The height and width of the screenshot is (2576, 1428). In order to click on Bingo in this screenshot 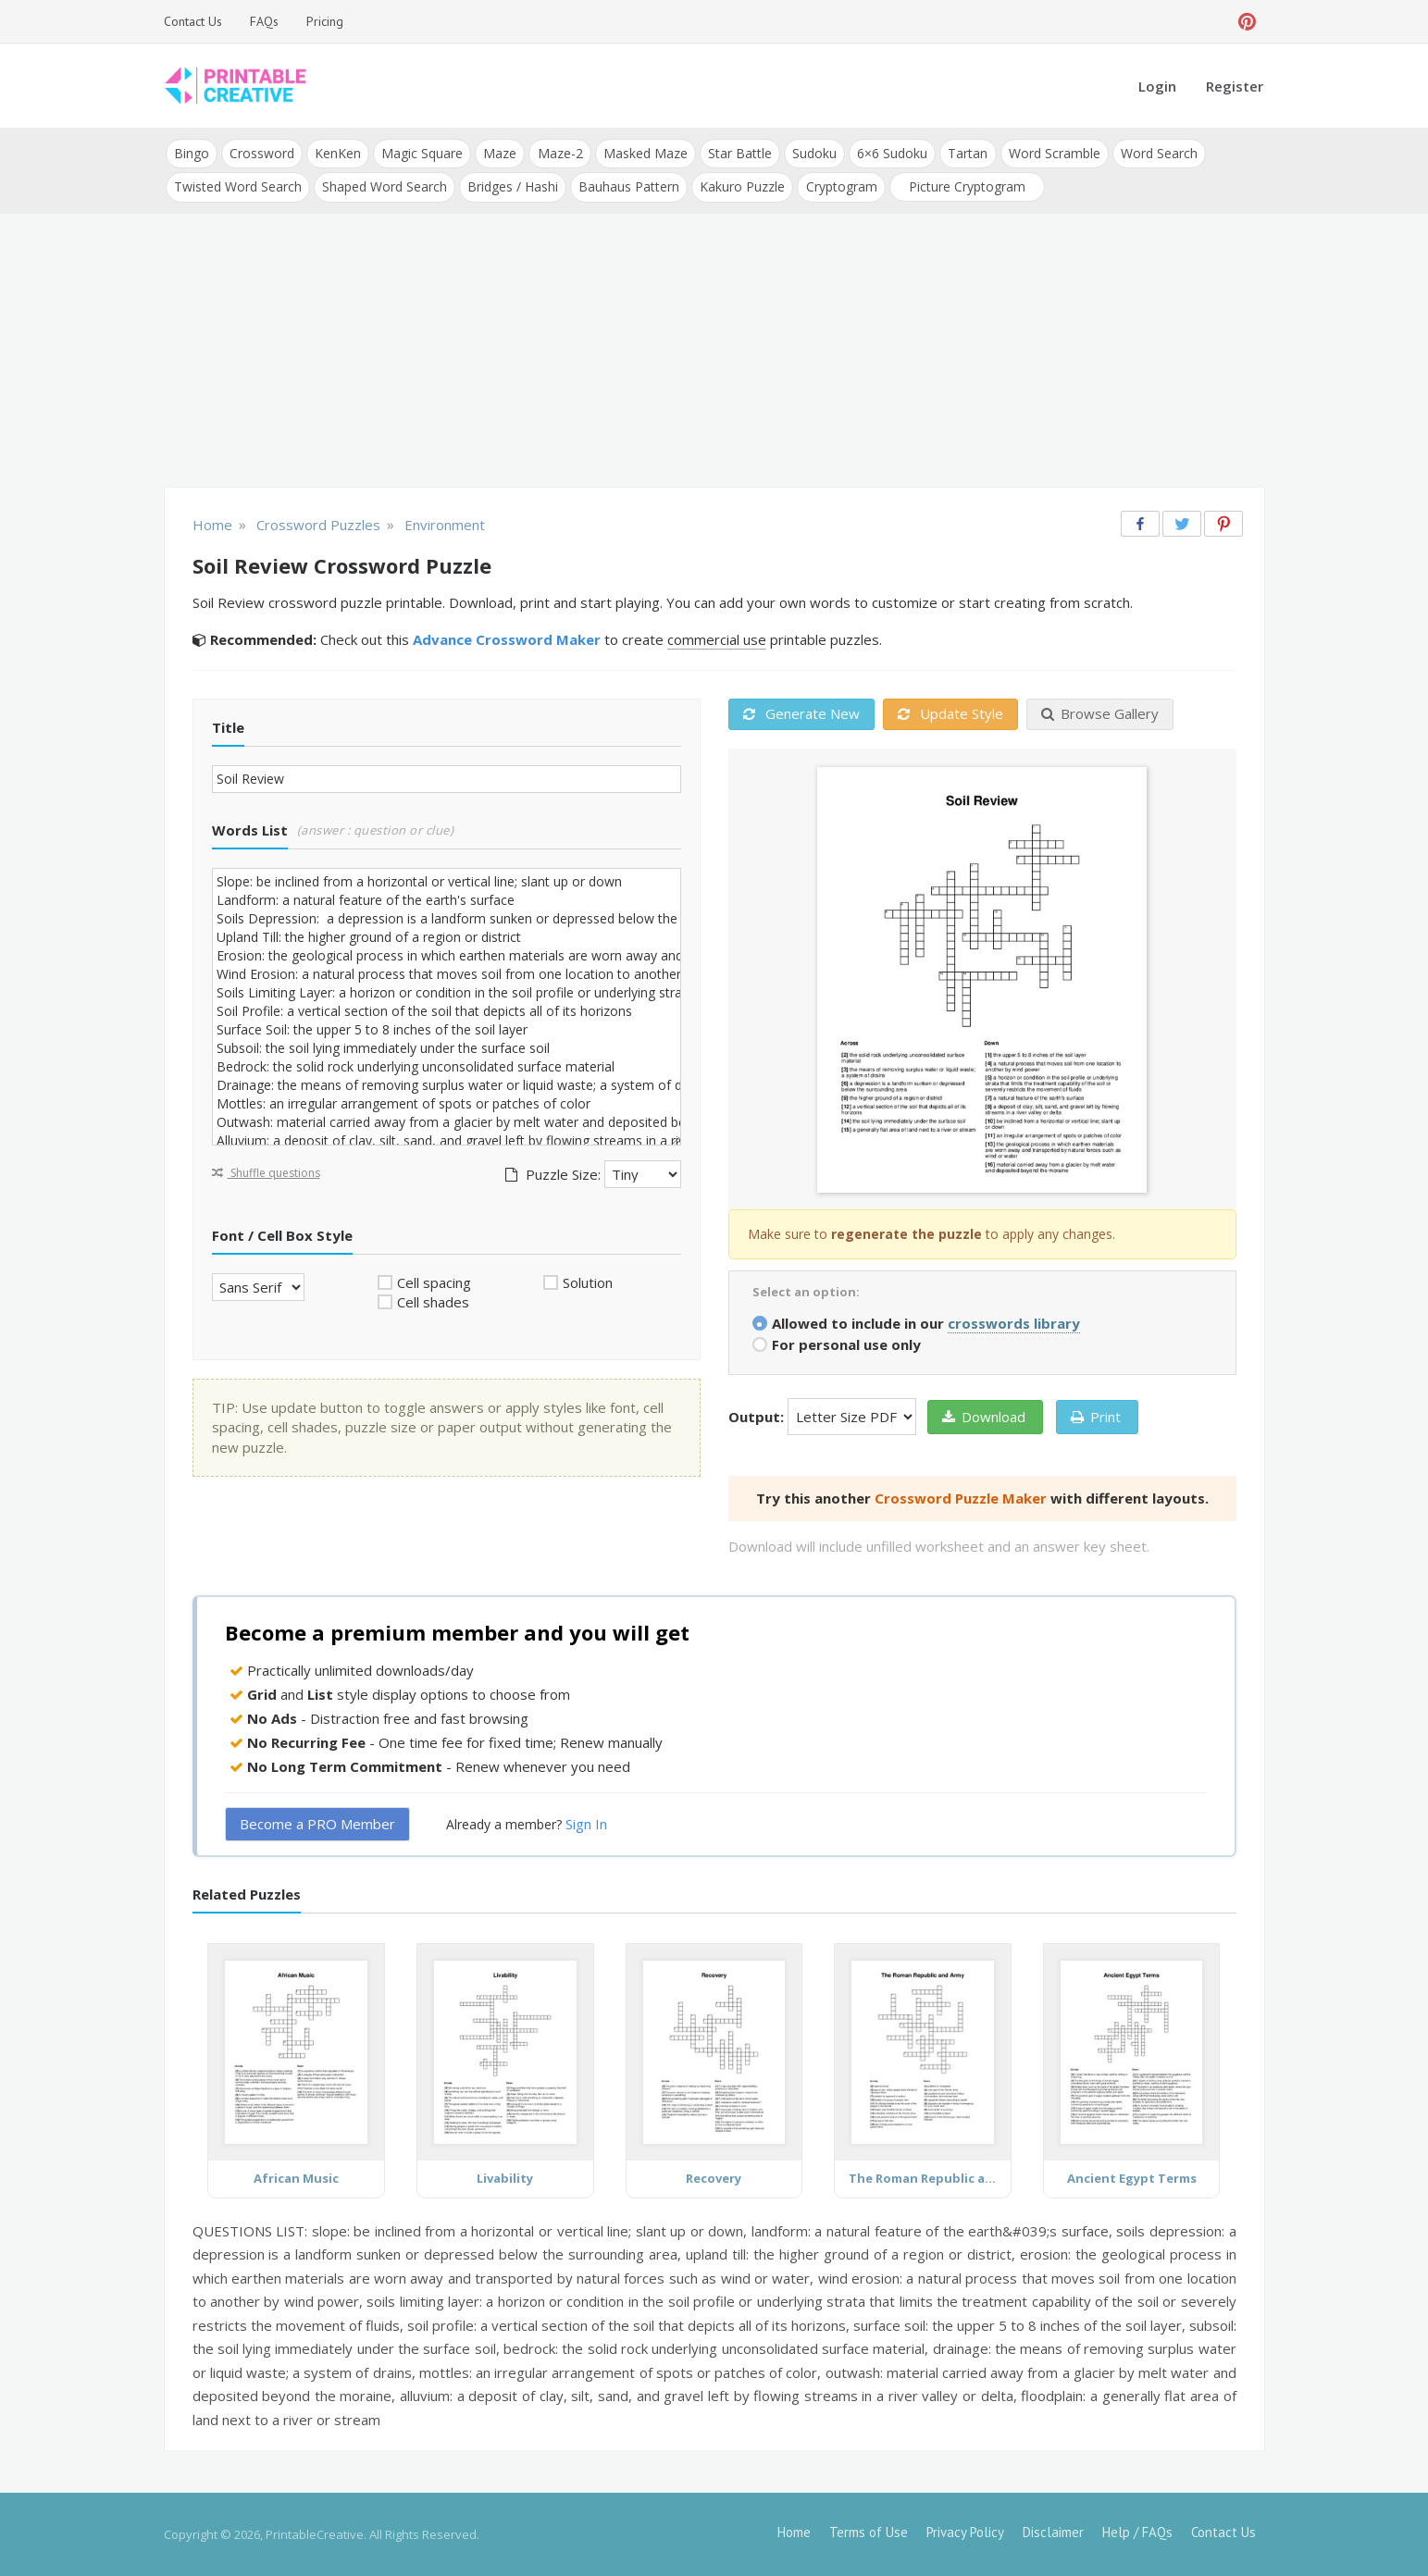, I will do `click(191, 153)`.